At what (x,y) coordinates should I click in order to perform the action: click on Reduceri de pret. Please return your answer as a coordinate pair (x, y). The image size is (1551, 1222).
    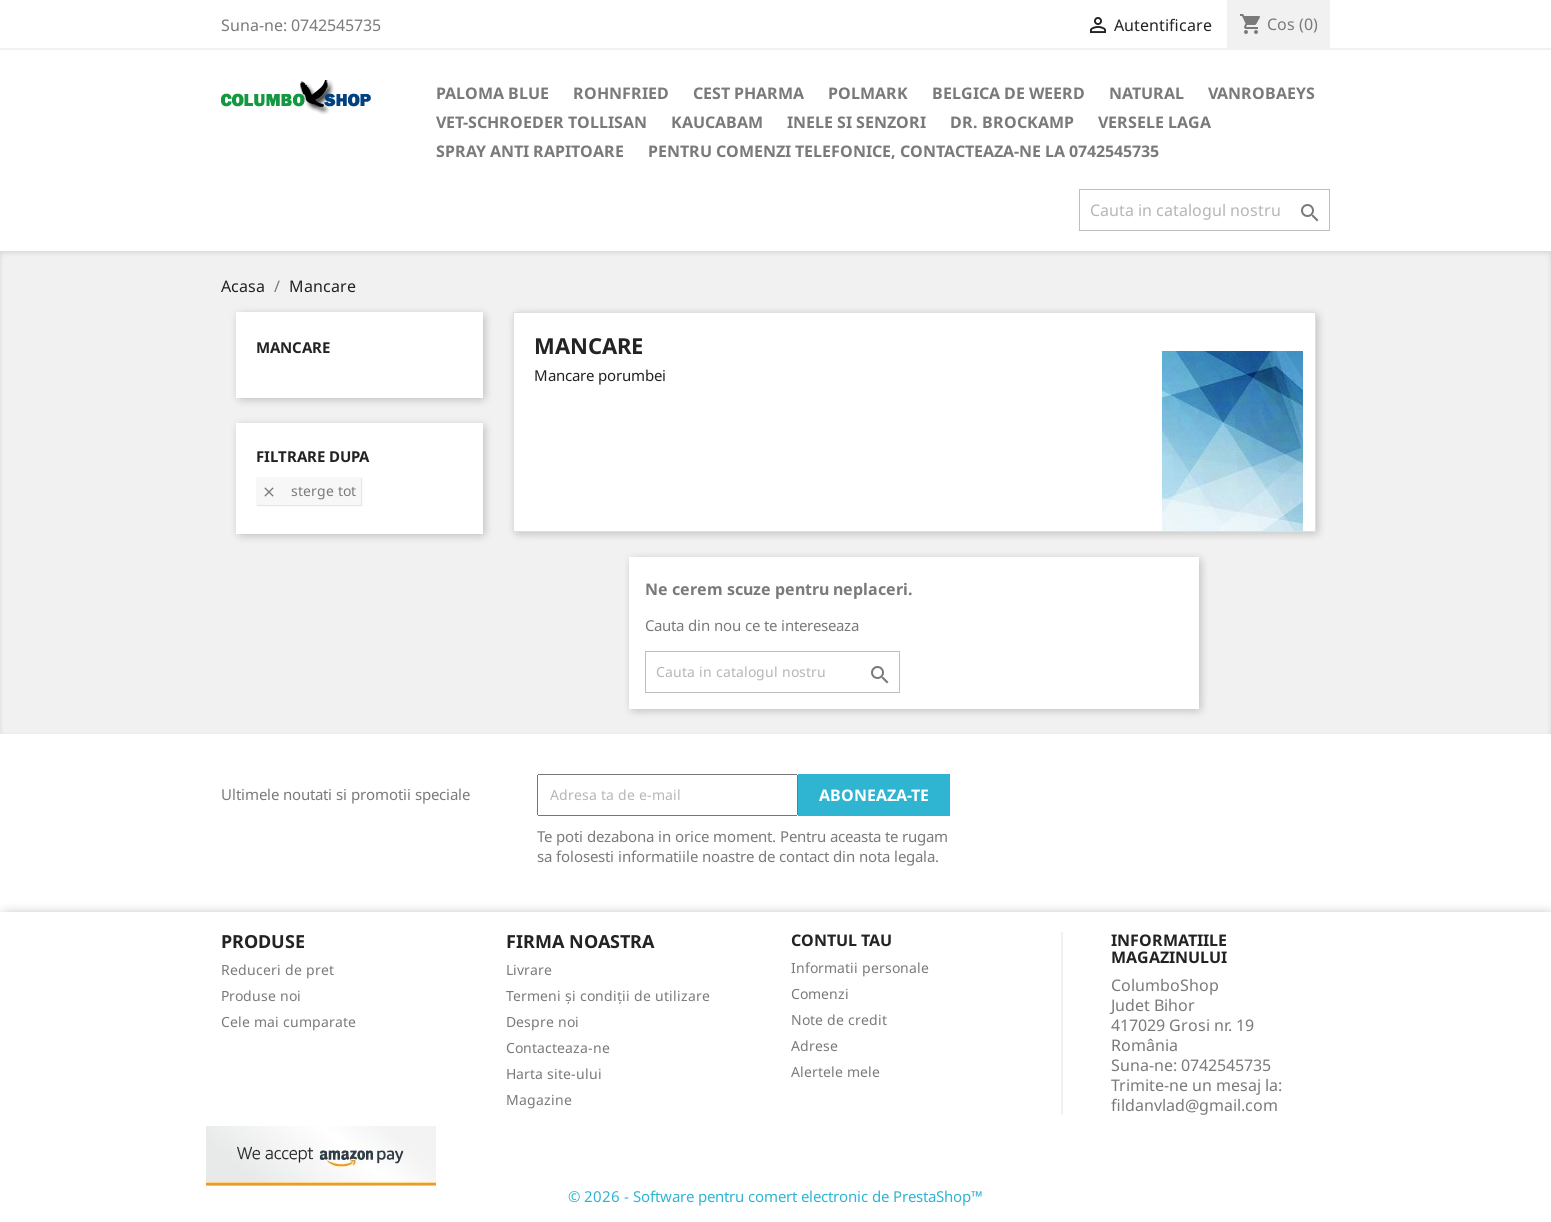
    Looking at the image, I should click on (277, 969).